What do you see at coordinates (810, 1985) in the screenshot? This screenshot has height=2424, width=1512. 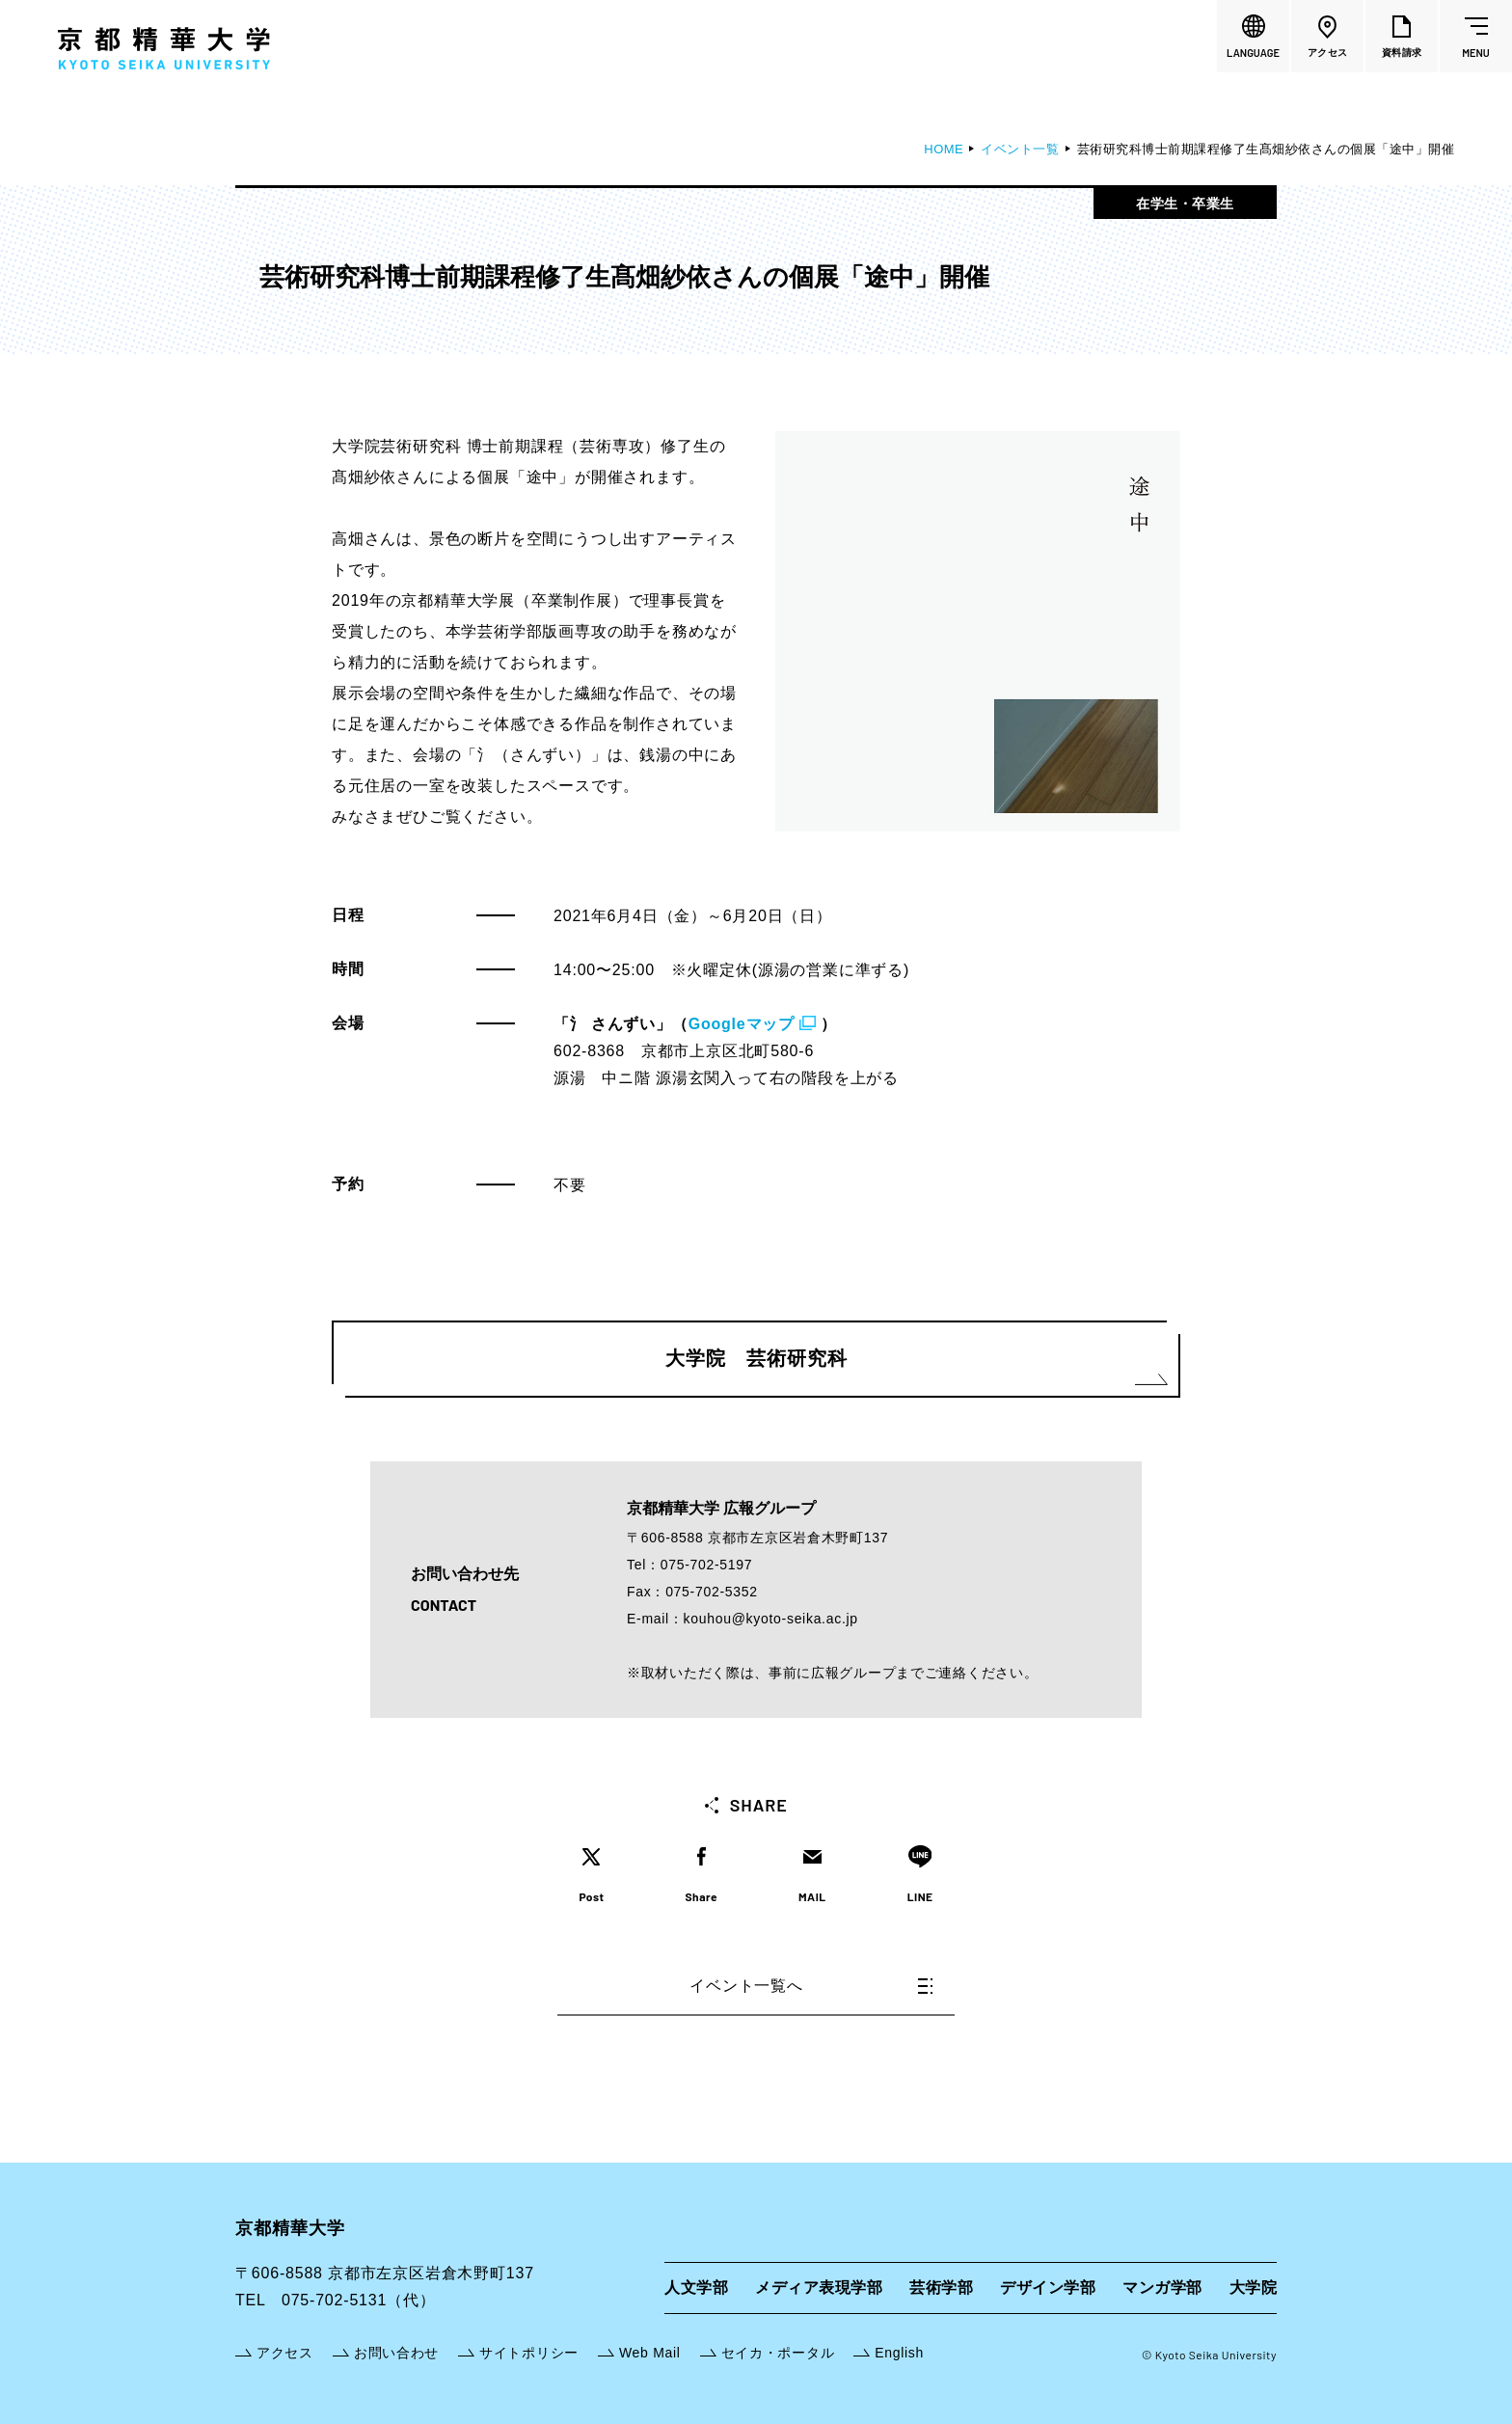 I see `イベント一覧へ` at bounding box center [810, 1985].